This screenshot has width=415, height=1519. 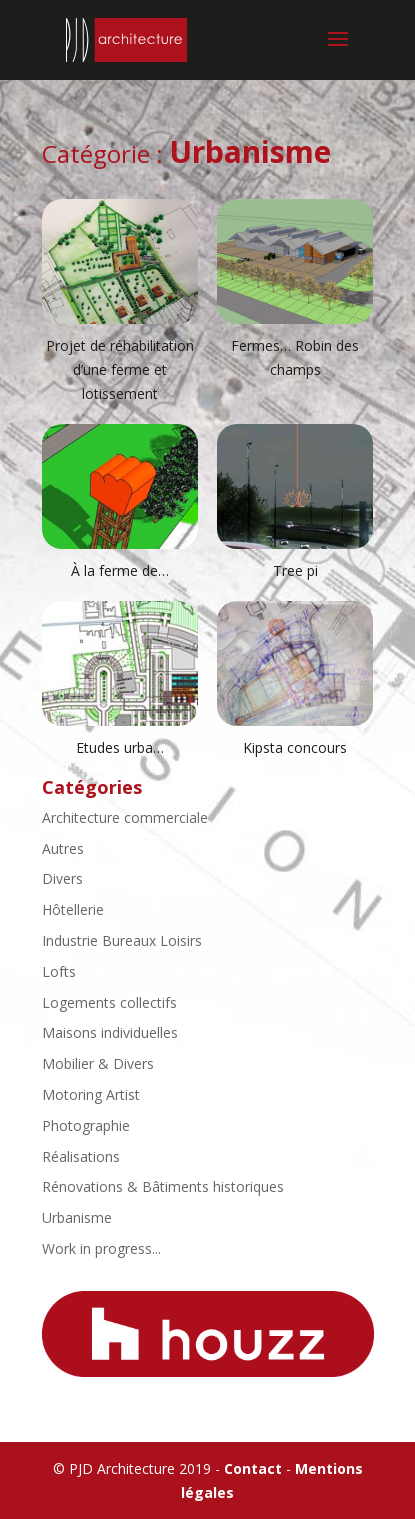 What do you see at coordinates (295, 747) in the screenshot?
I see `Kipsta concours` at bounding box center [295, 747].